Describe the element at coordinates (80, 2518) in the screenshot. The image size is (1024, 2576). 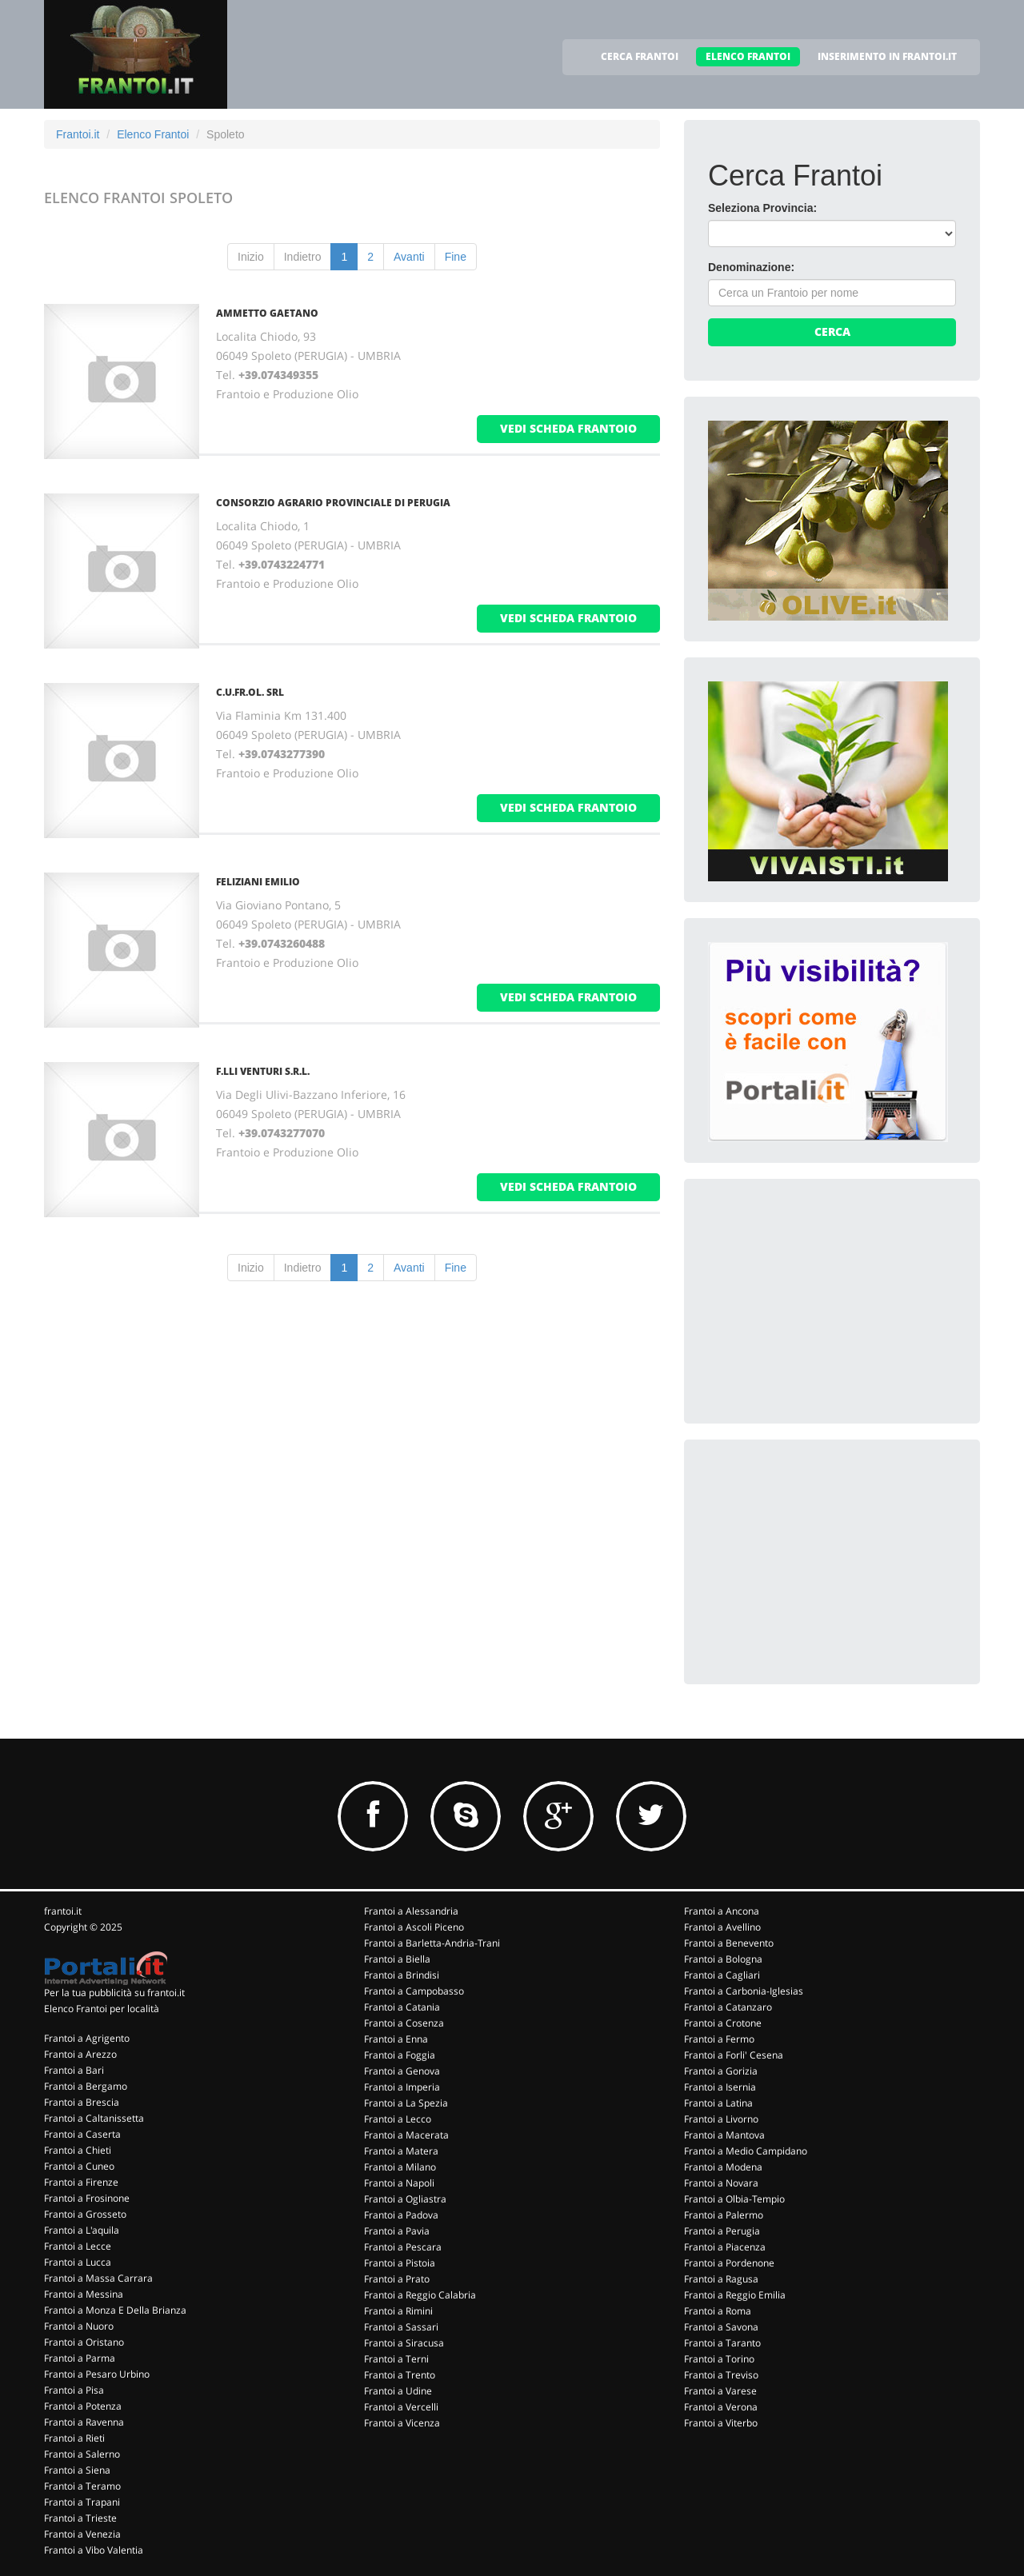
I see `Frantoi a Trieste` at that location.